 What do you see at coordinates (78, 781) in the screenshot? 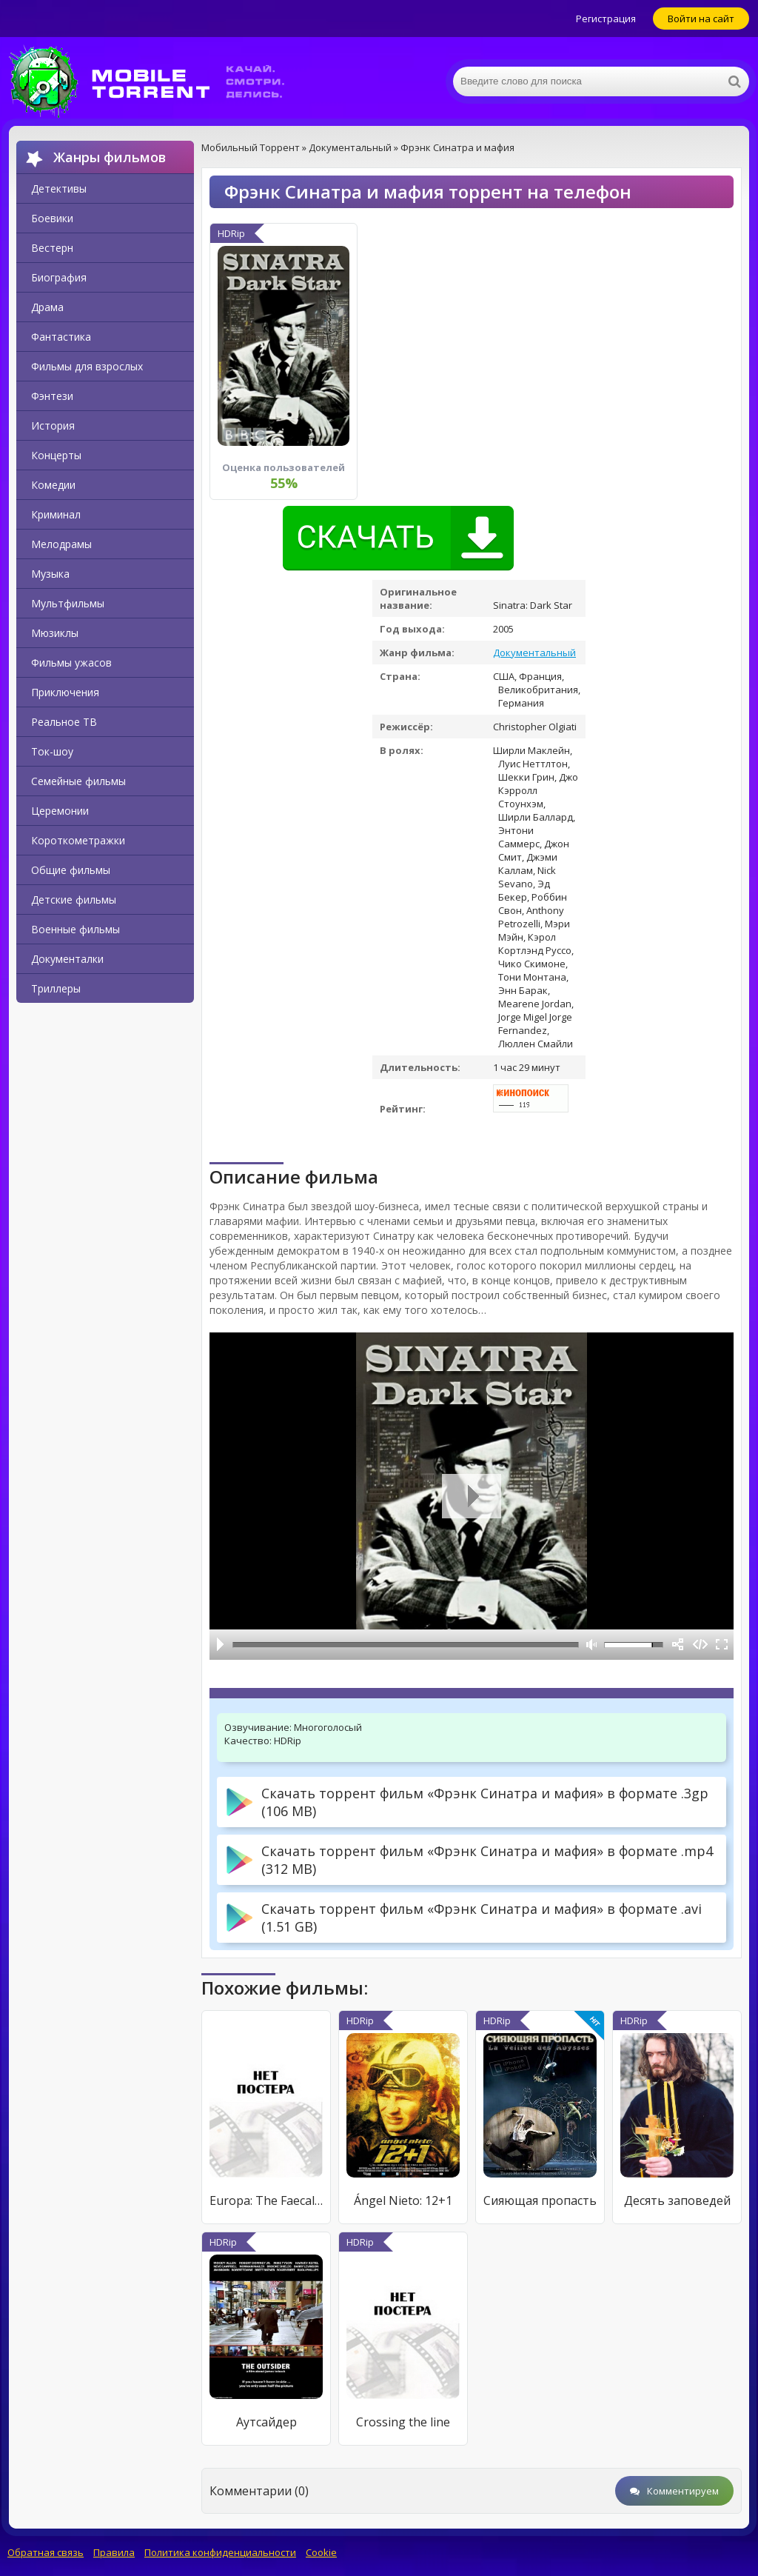
I see `Семейные фильмы` at bounding box center [78, 781].